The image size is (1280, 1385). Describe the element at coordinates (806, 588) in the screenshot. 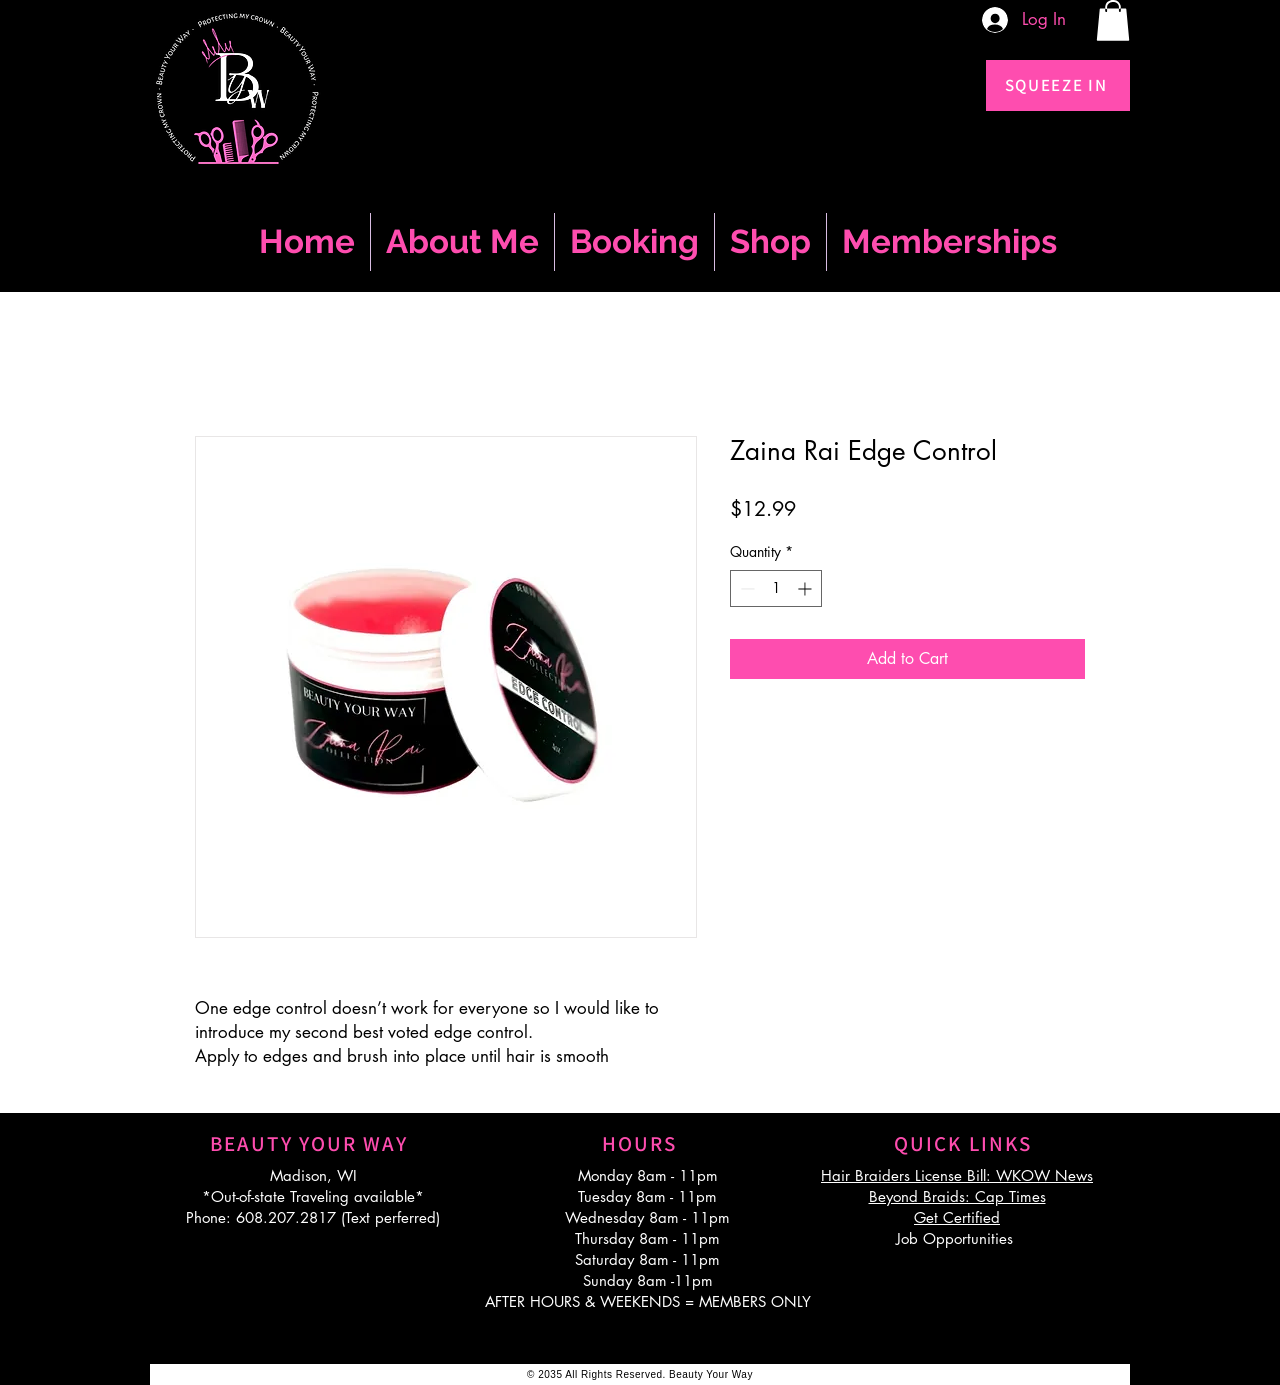

I see `[Increment]` at that location.